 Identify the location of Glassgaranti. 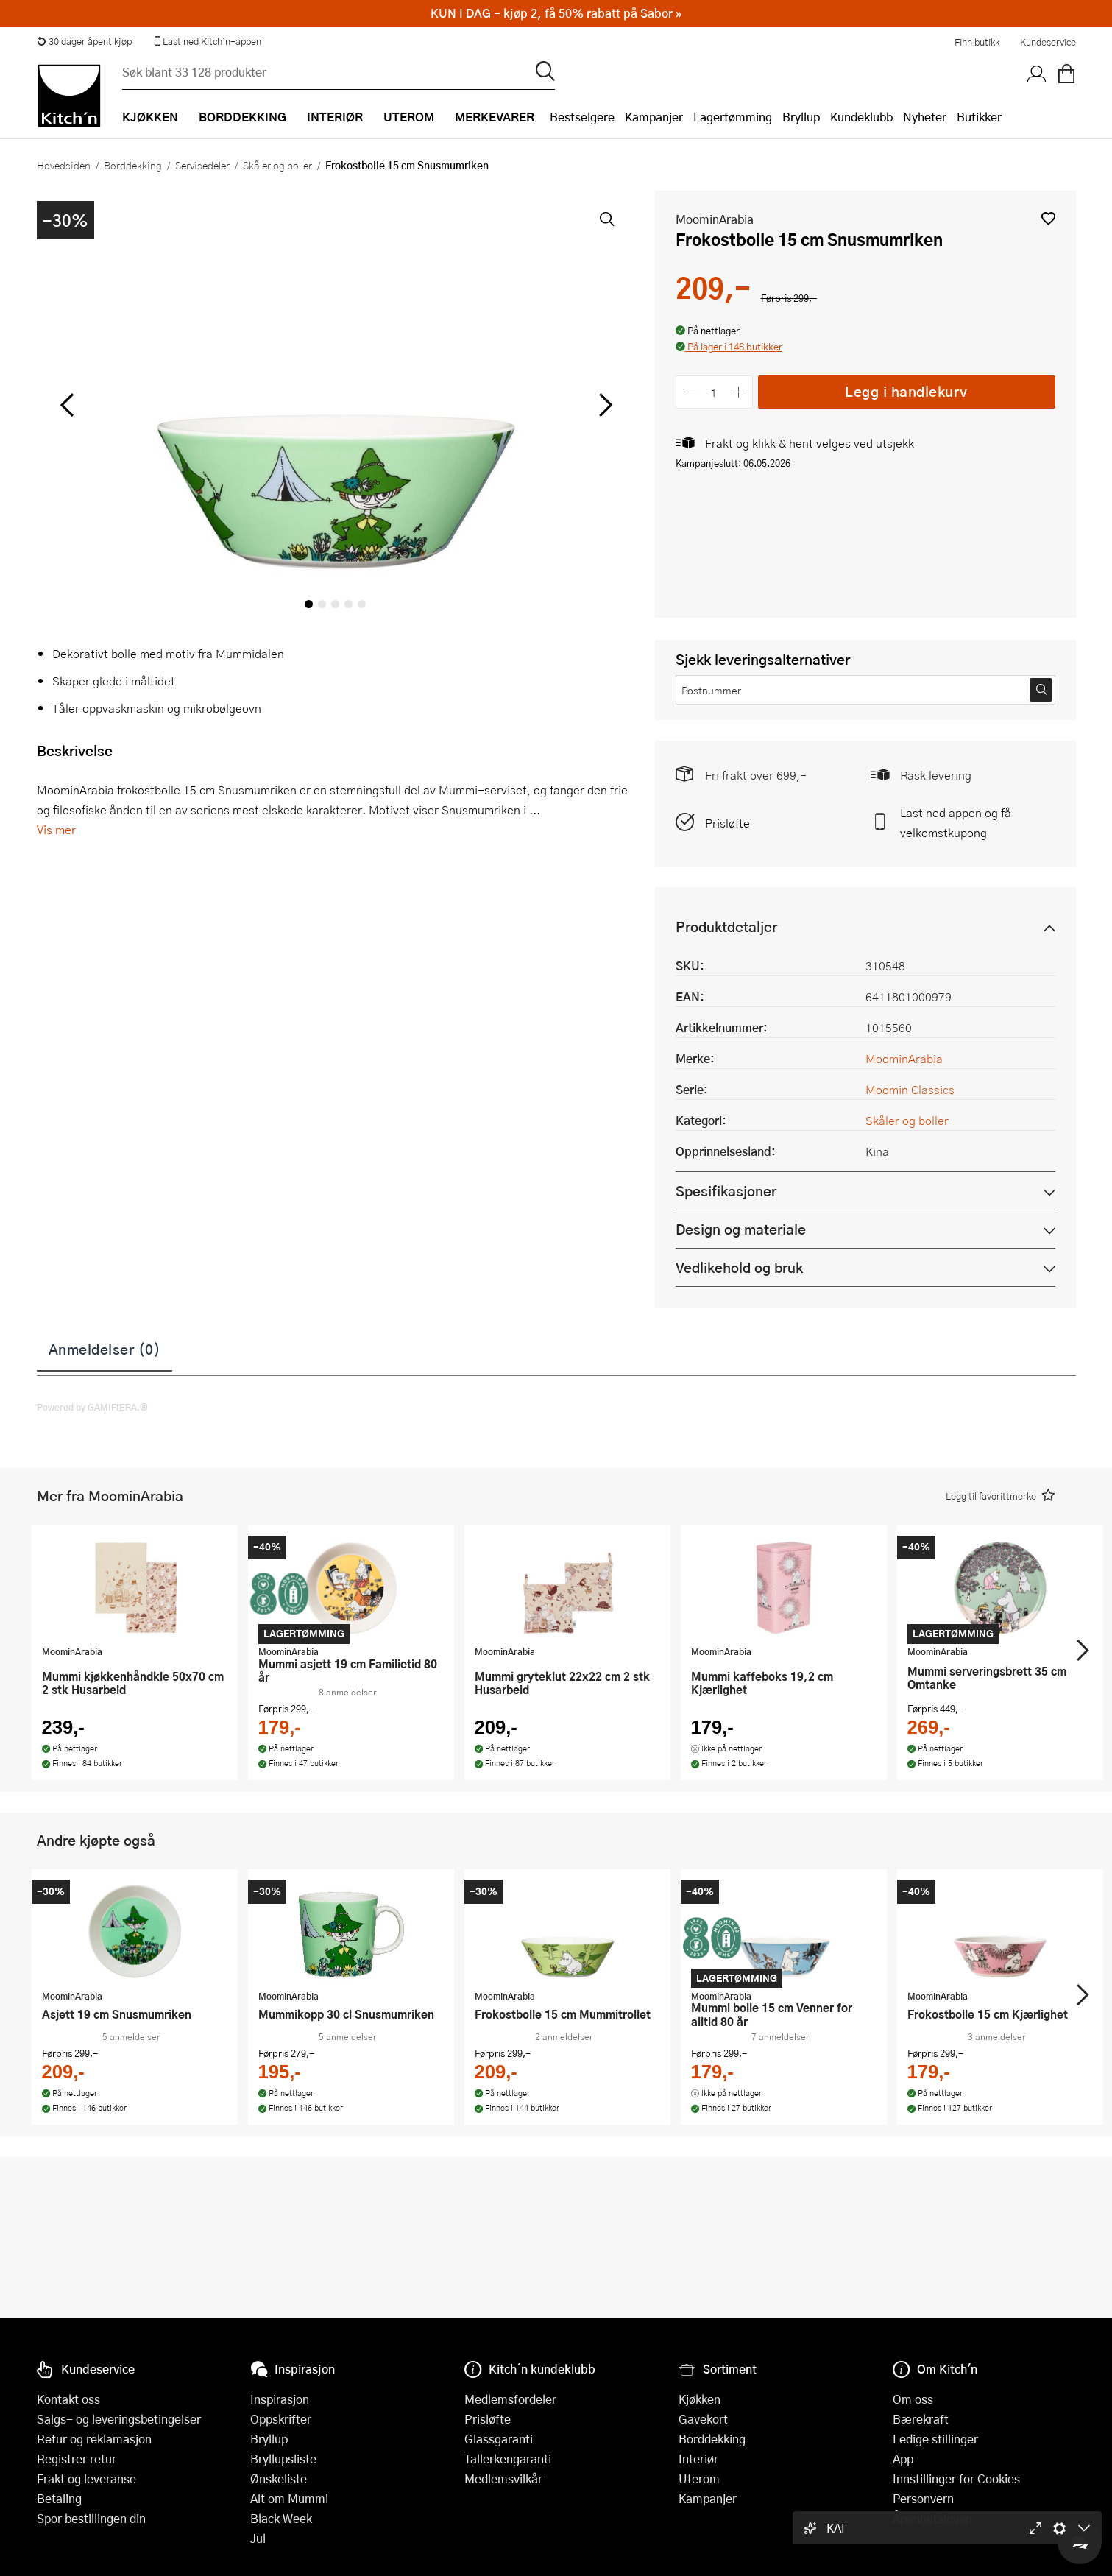
(498, 2438).